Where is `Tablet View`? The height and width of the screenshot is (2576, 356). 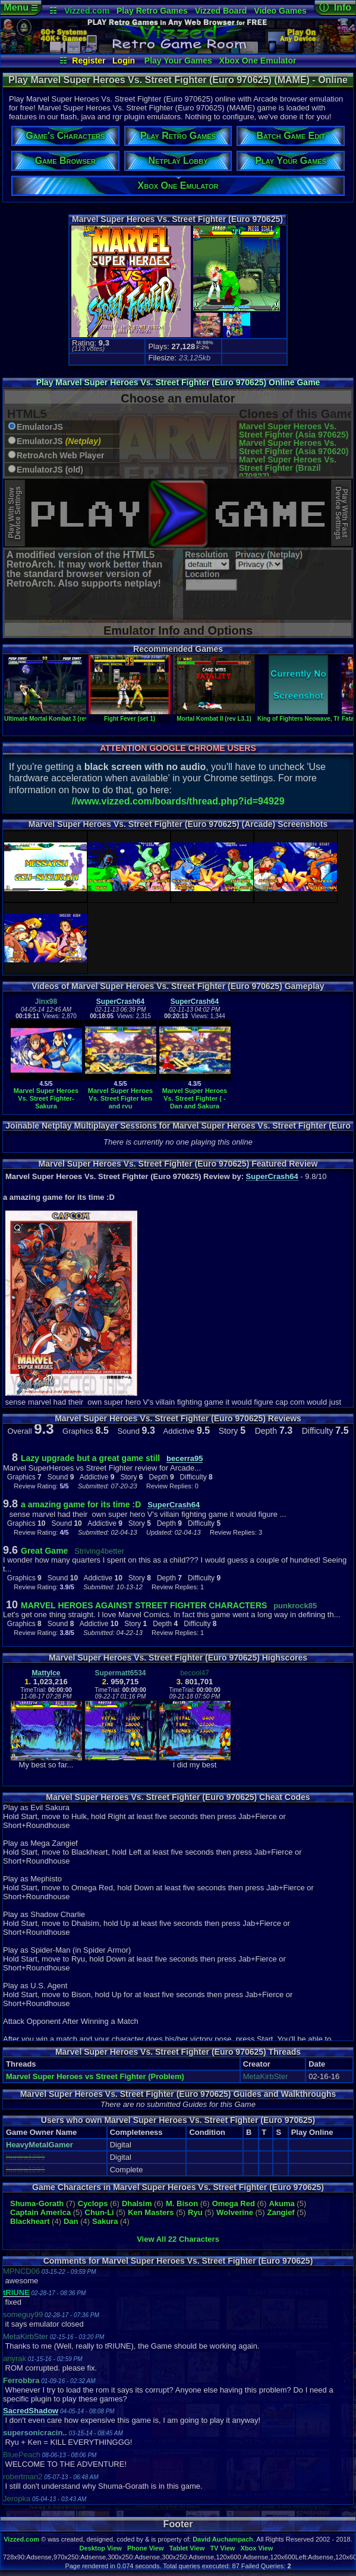
Tablet View is located at coordinates (187, 2548).